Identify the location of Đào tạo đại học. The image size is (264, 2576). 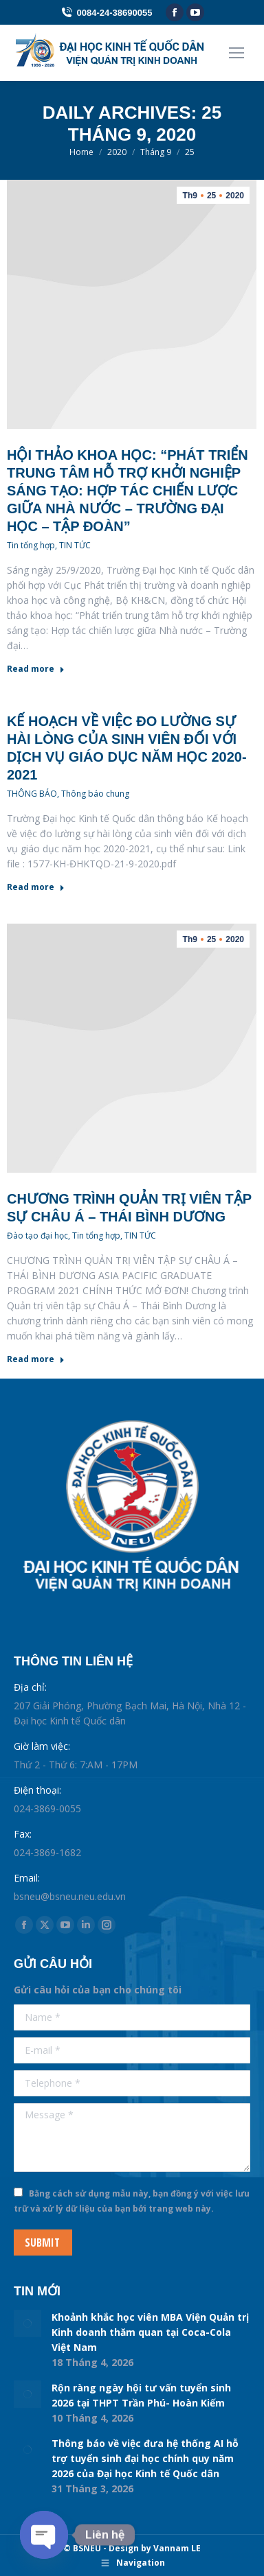
(37, 1235).